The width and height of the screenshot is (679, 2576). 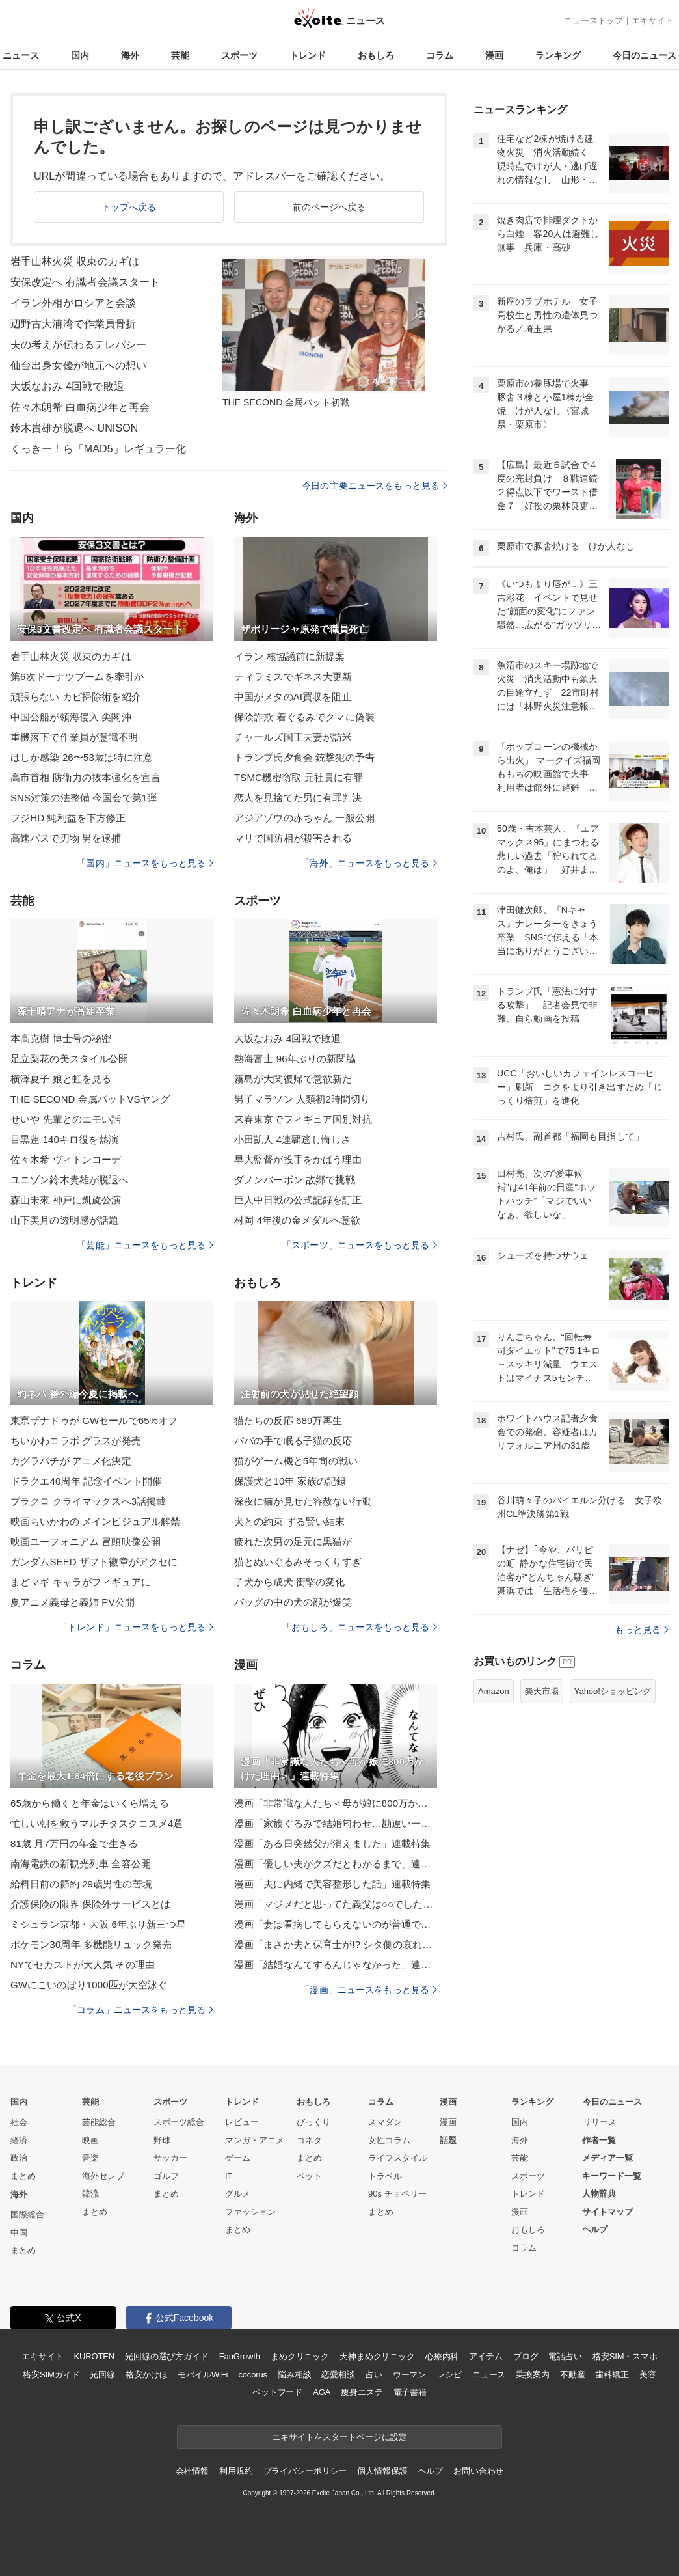 I want to click on 鈴木貴雄が脱退へ UNISON, so click(x=74, y=427).